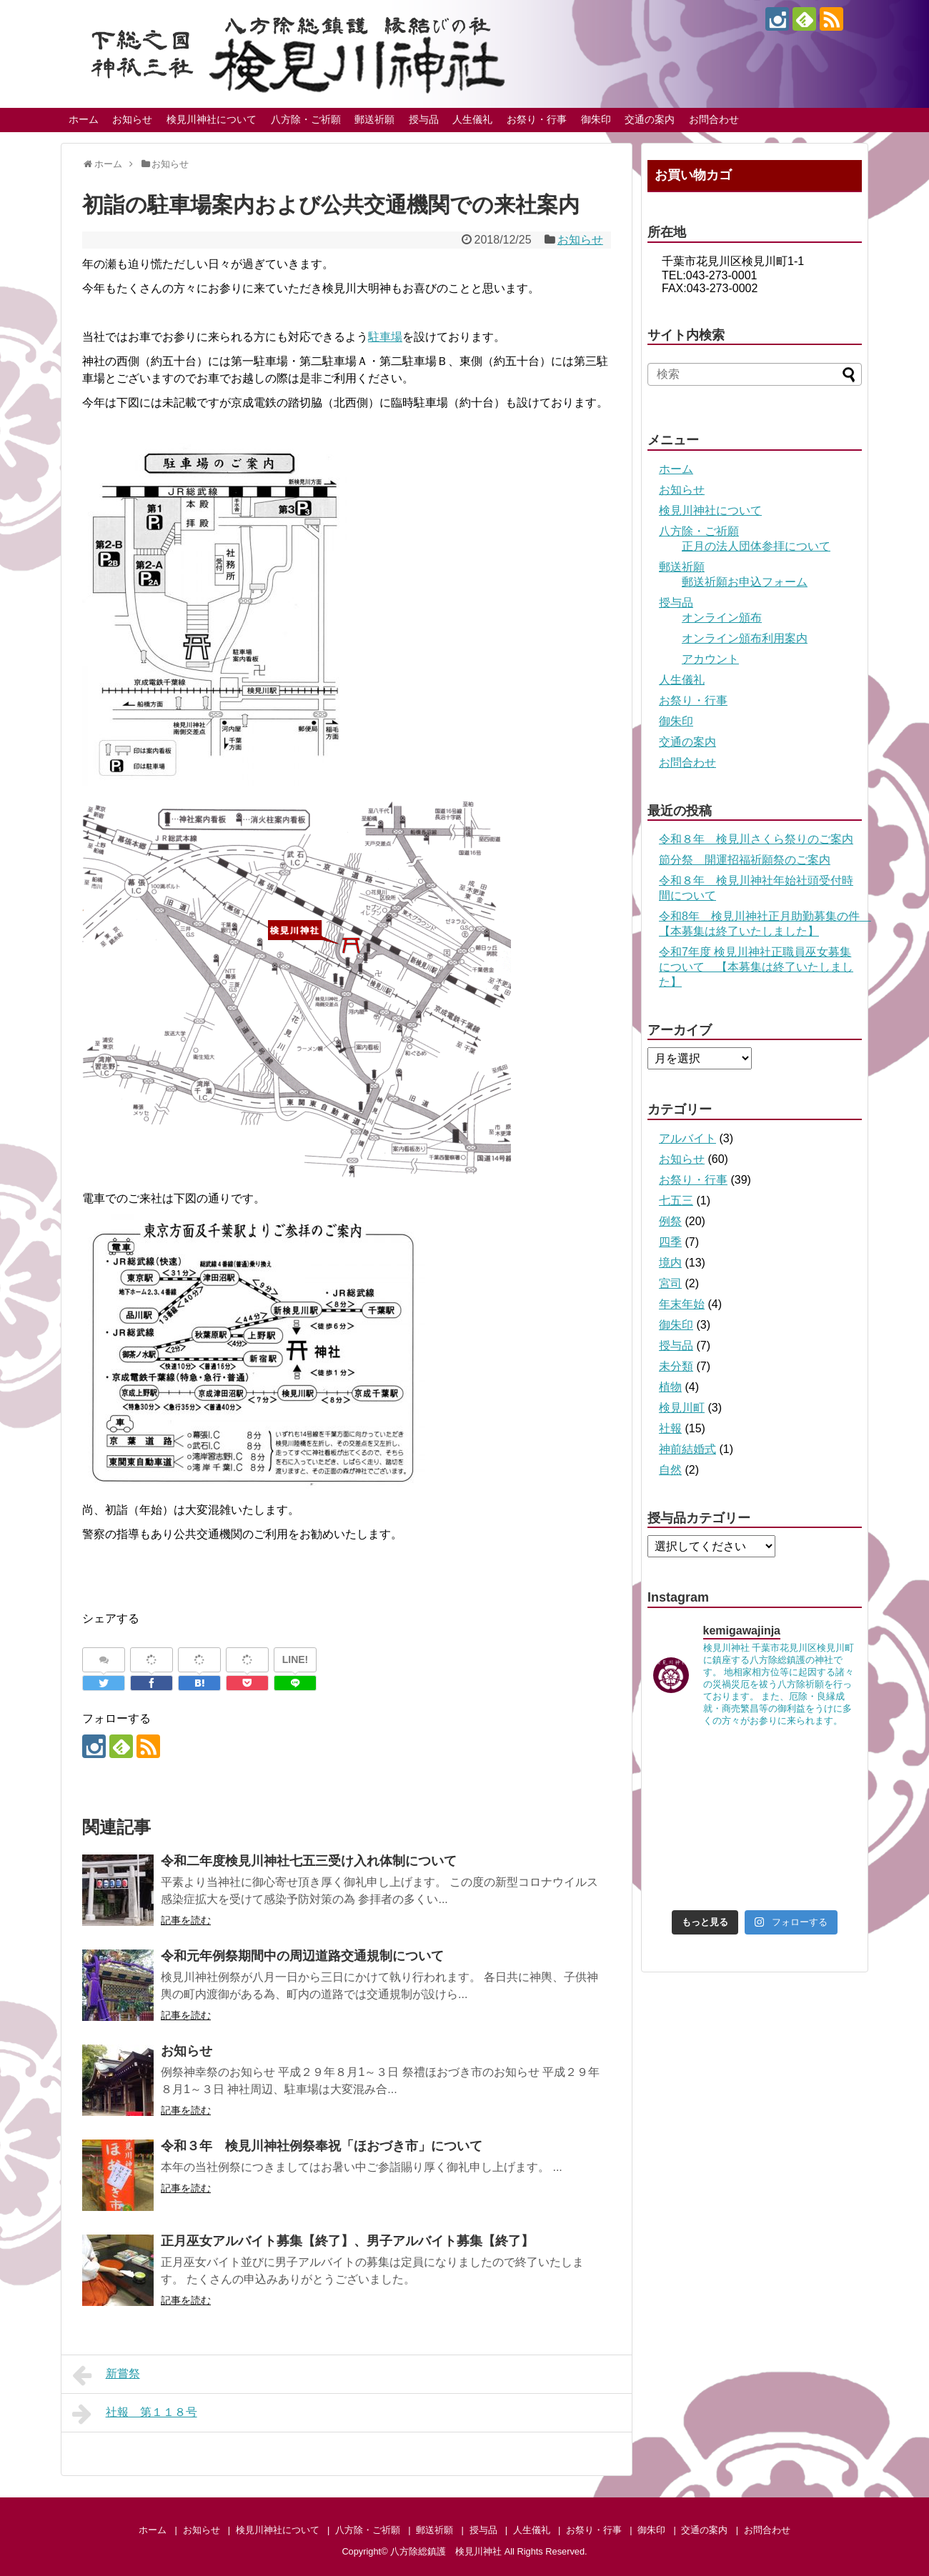 This screenshot has height=2576, width=929. Describe the element at coordinates (745, 582) in the screenshot. I see `郵送祈願お申込フォーム` at that location.